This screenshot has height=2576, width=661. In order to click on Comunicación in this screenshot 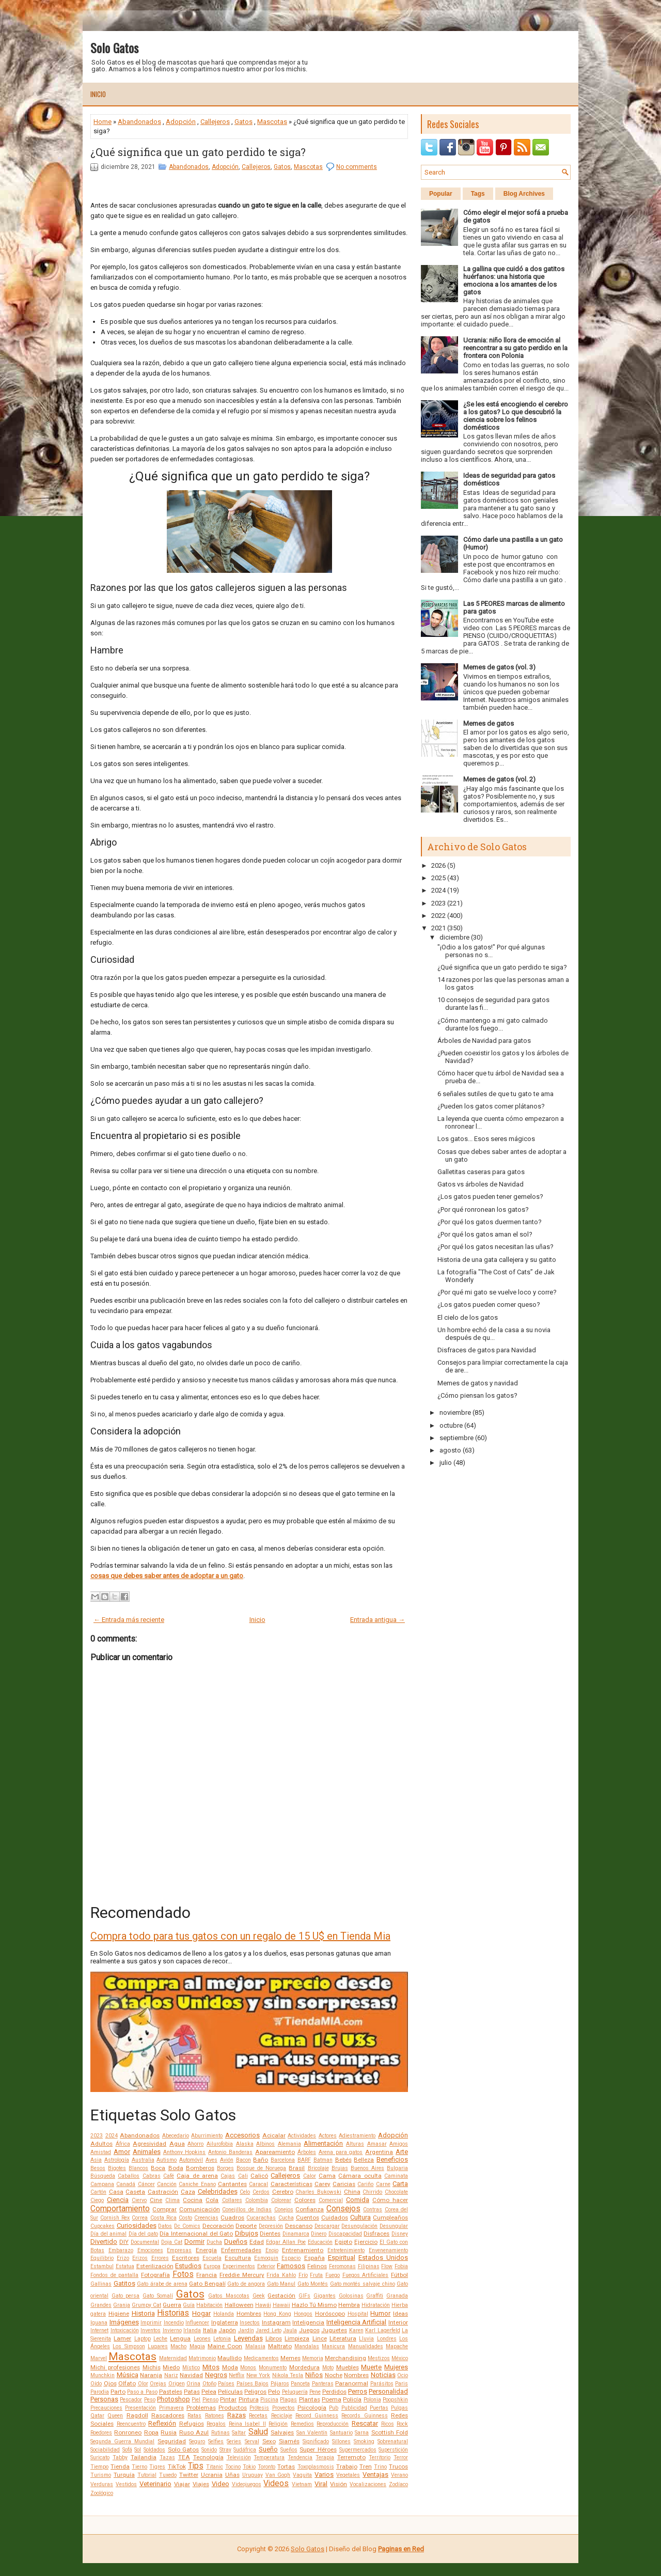, I will do `click(199, 2209)`.